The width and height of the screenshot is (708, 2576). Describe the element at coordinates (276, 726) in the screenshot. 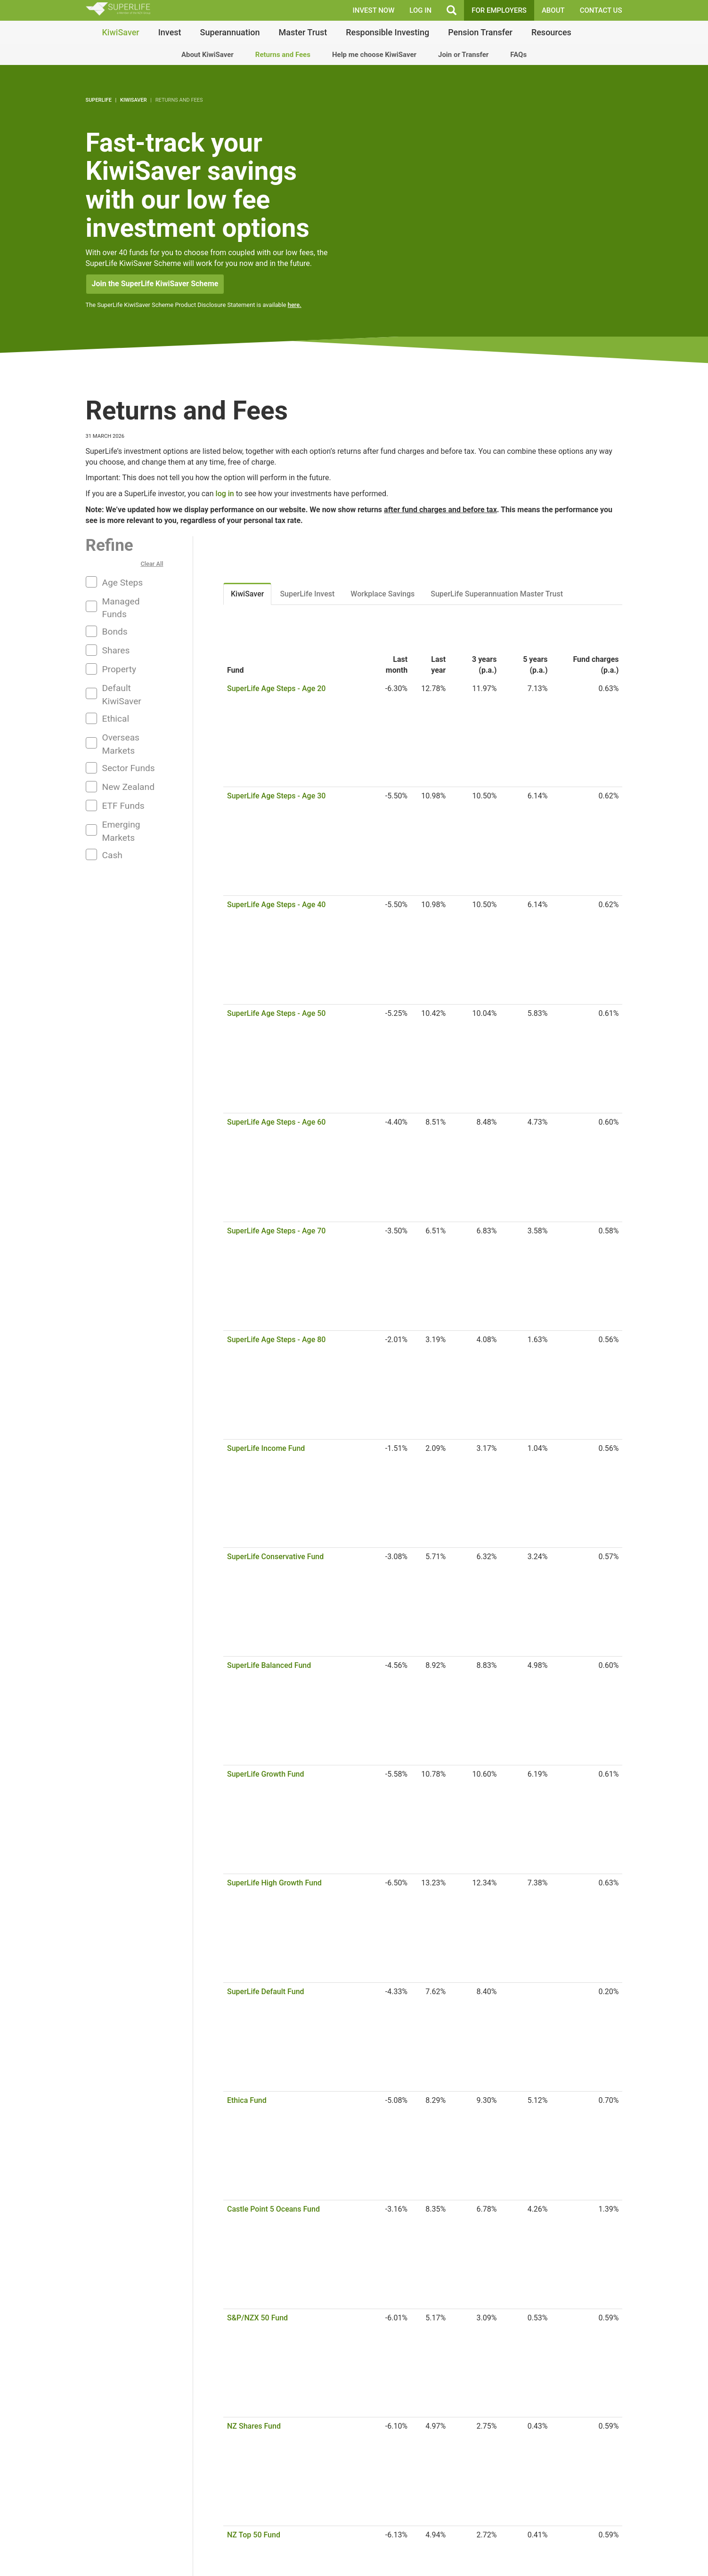

I see `SuperLife Age Steps - Age 40` at that location.